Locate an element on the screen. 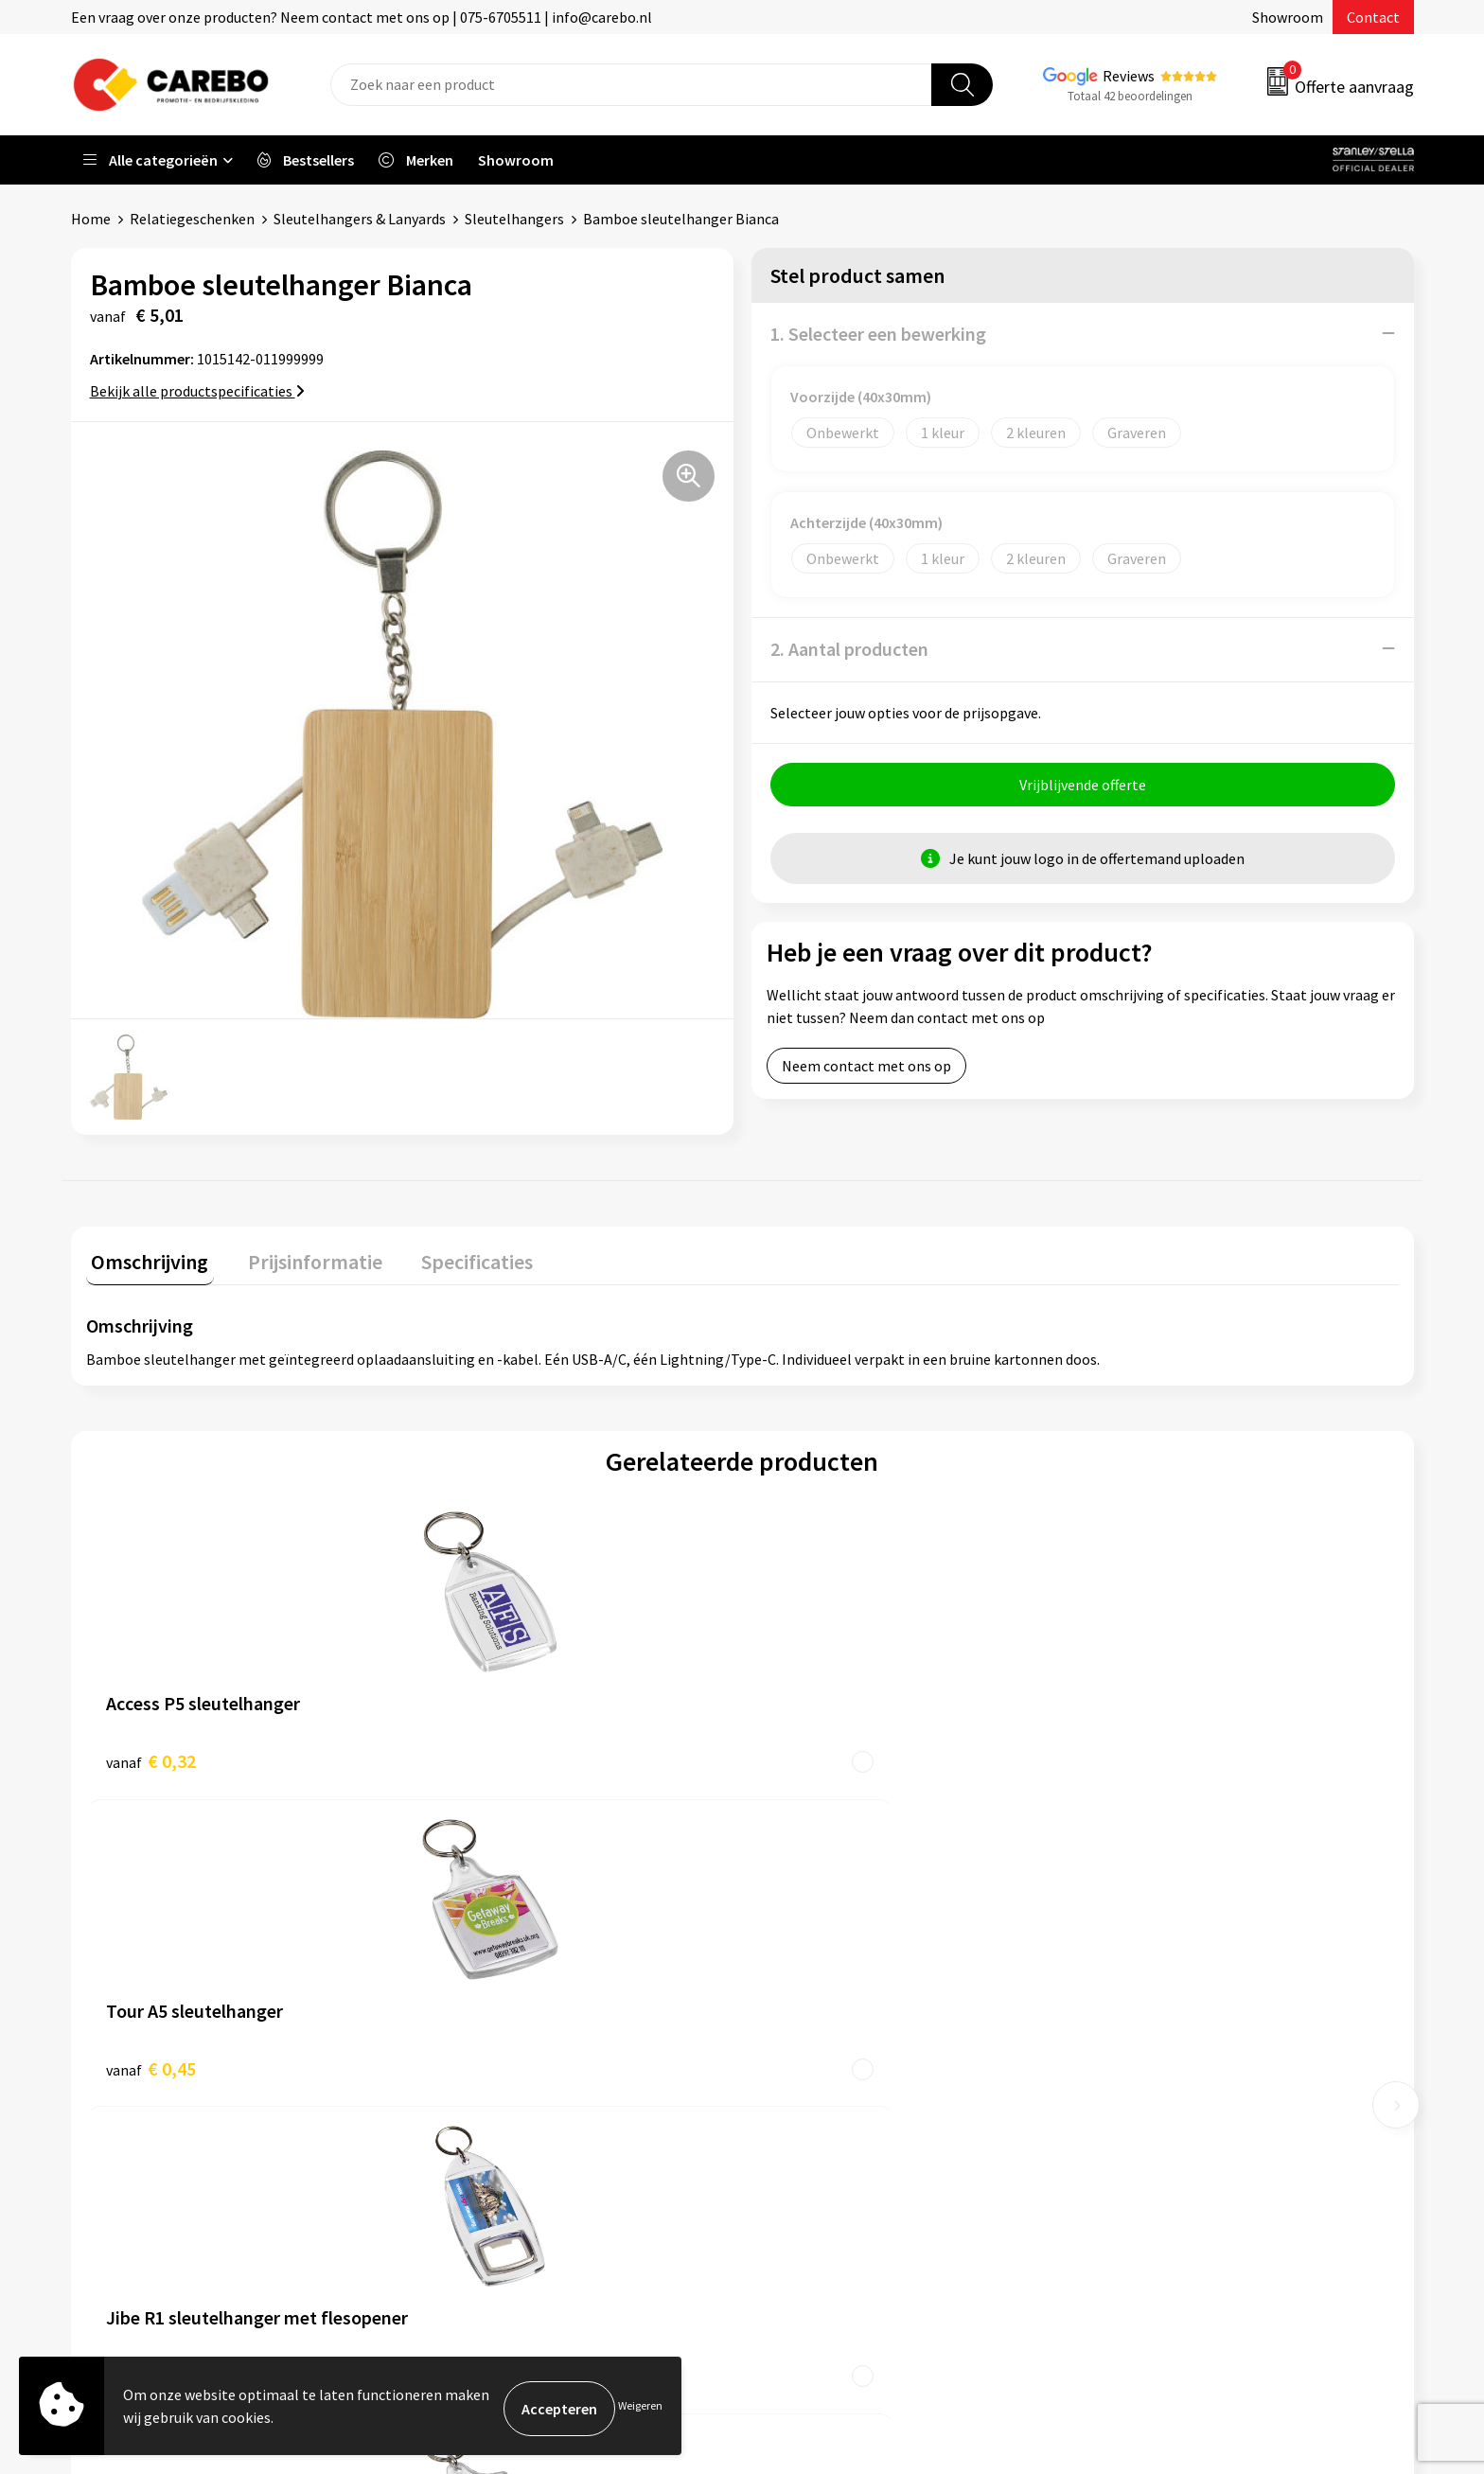 The width and height of the screenshot is (1484, 2474). Omschrijving [presentation] is located at coordinates (144, 1255).